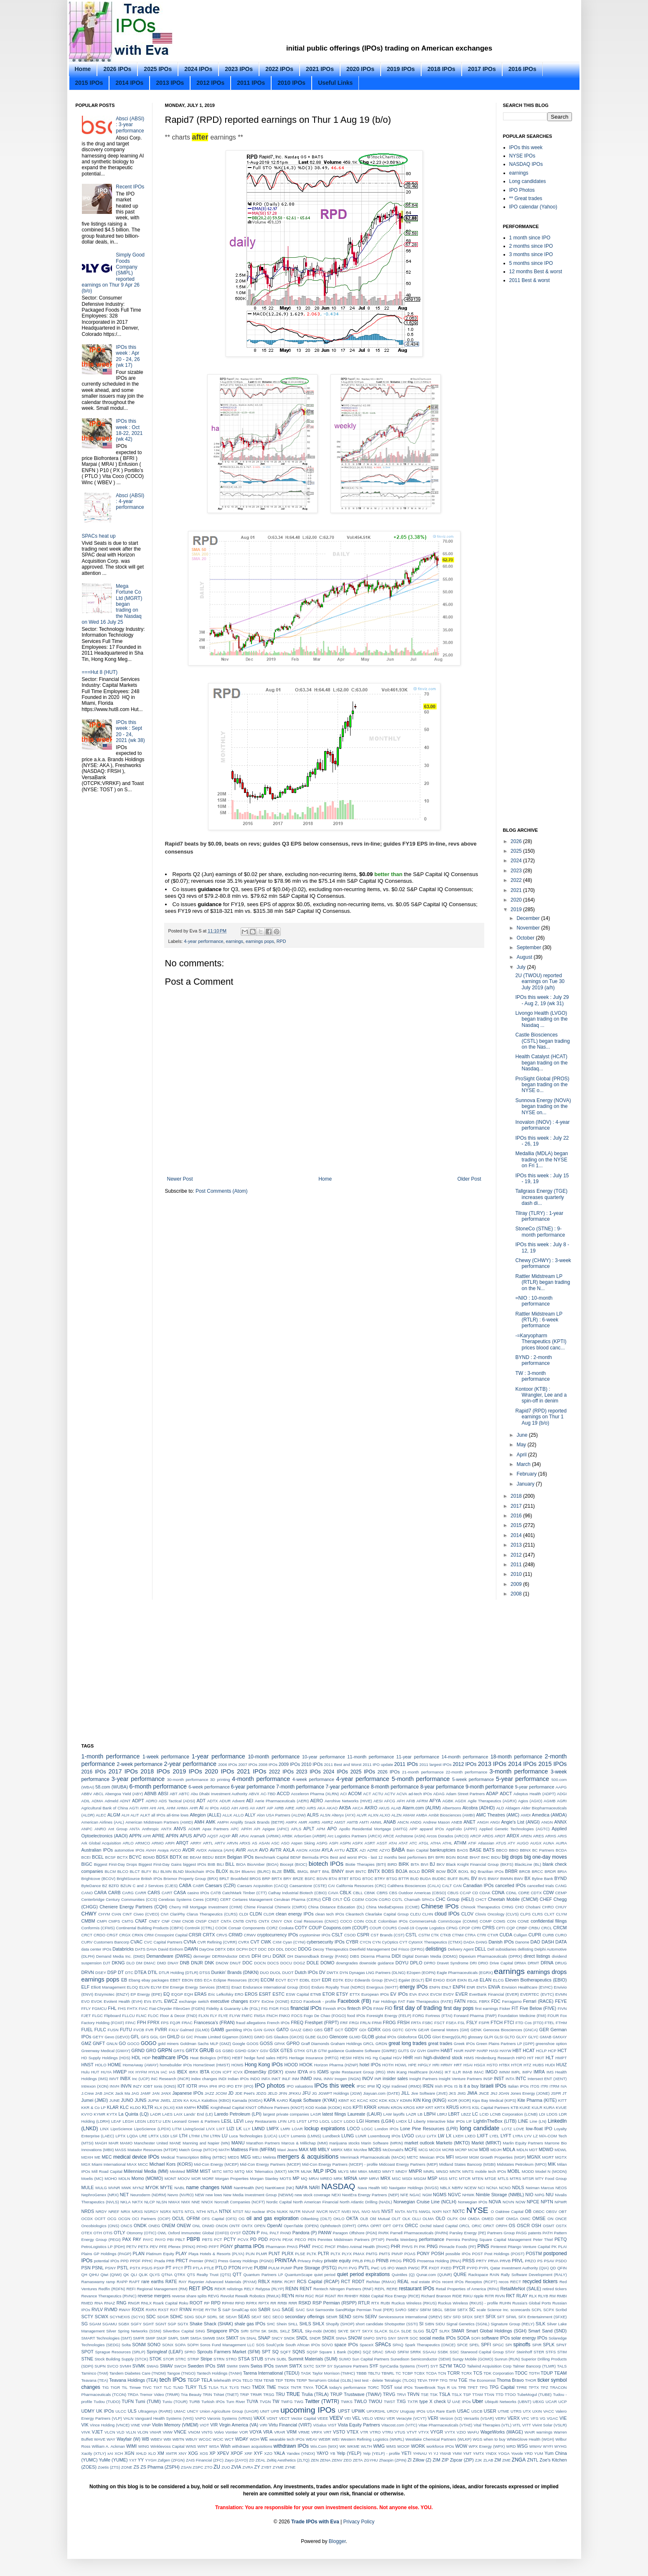 The image size is (648, 2576). Describe the element at coordinates (468, 2233) in the screenshot. I see `Parsley Energy (PE)` at that location.